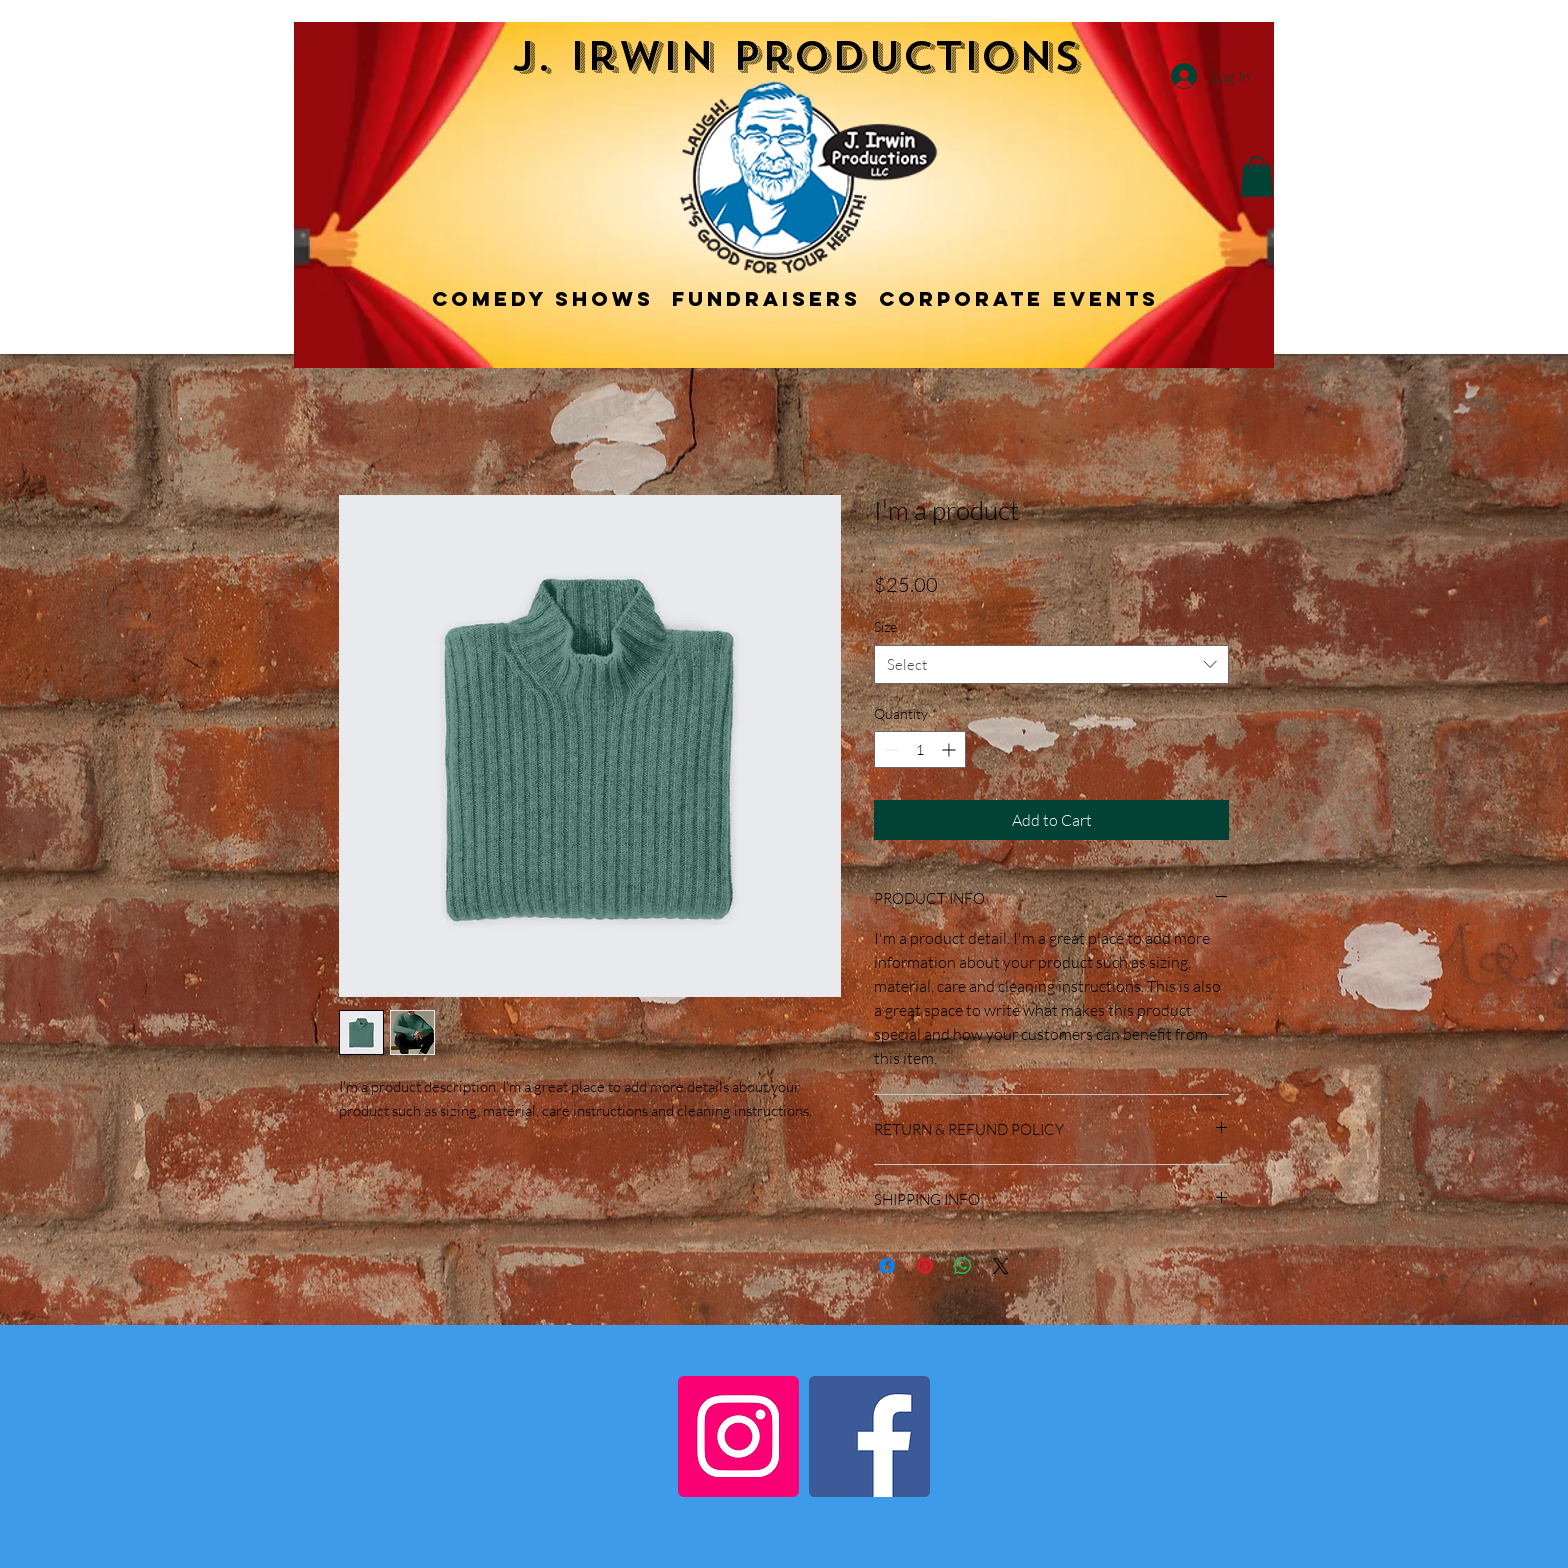  What do you see at coordinates (950, 749) in the screenshot?
I see `[Increment]` at bounding box center [950, 749].